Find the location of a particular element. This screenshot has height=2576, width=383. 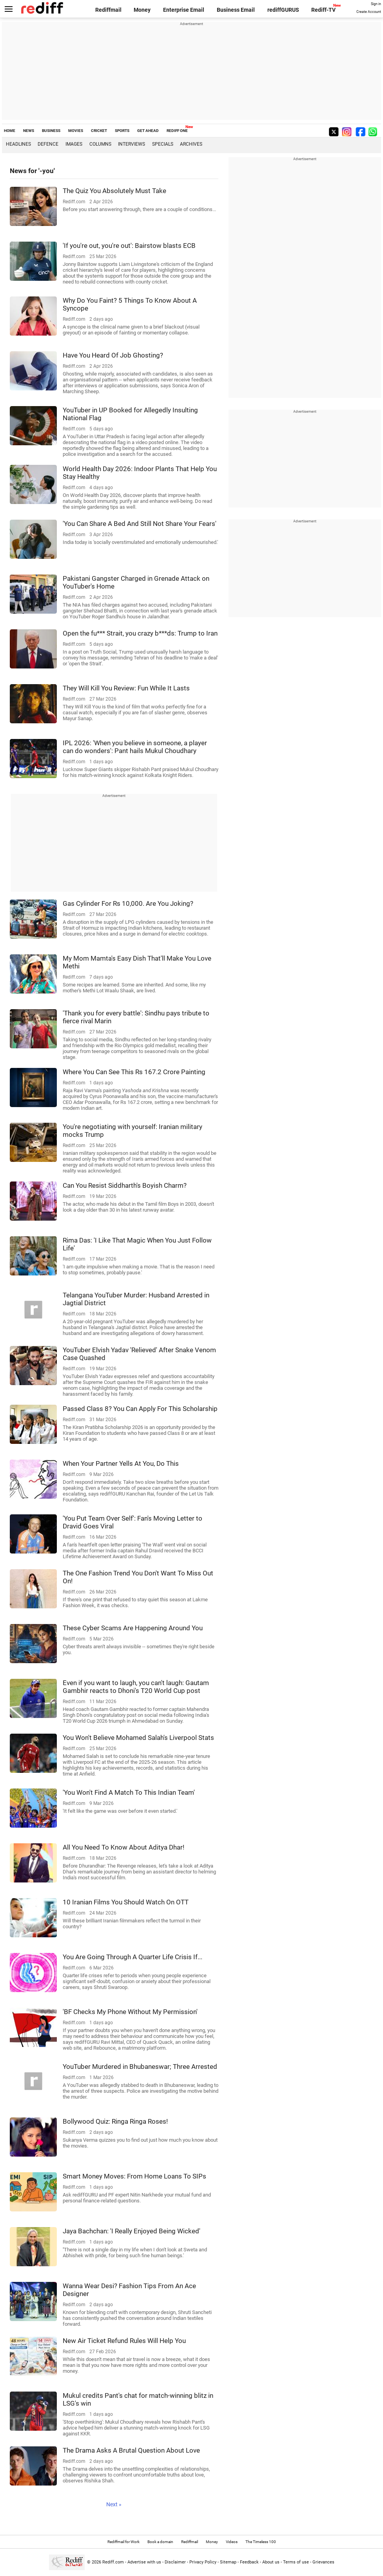

New Air Ticket Refund Rules Will Help You is located at coordinates (124, 2341).